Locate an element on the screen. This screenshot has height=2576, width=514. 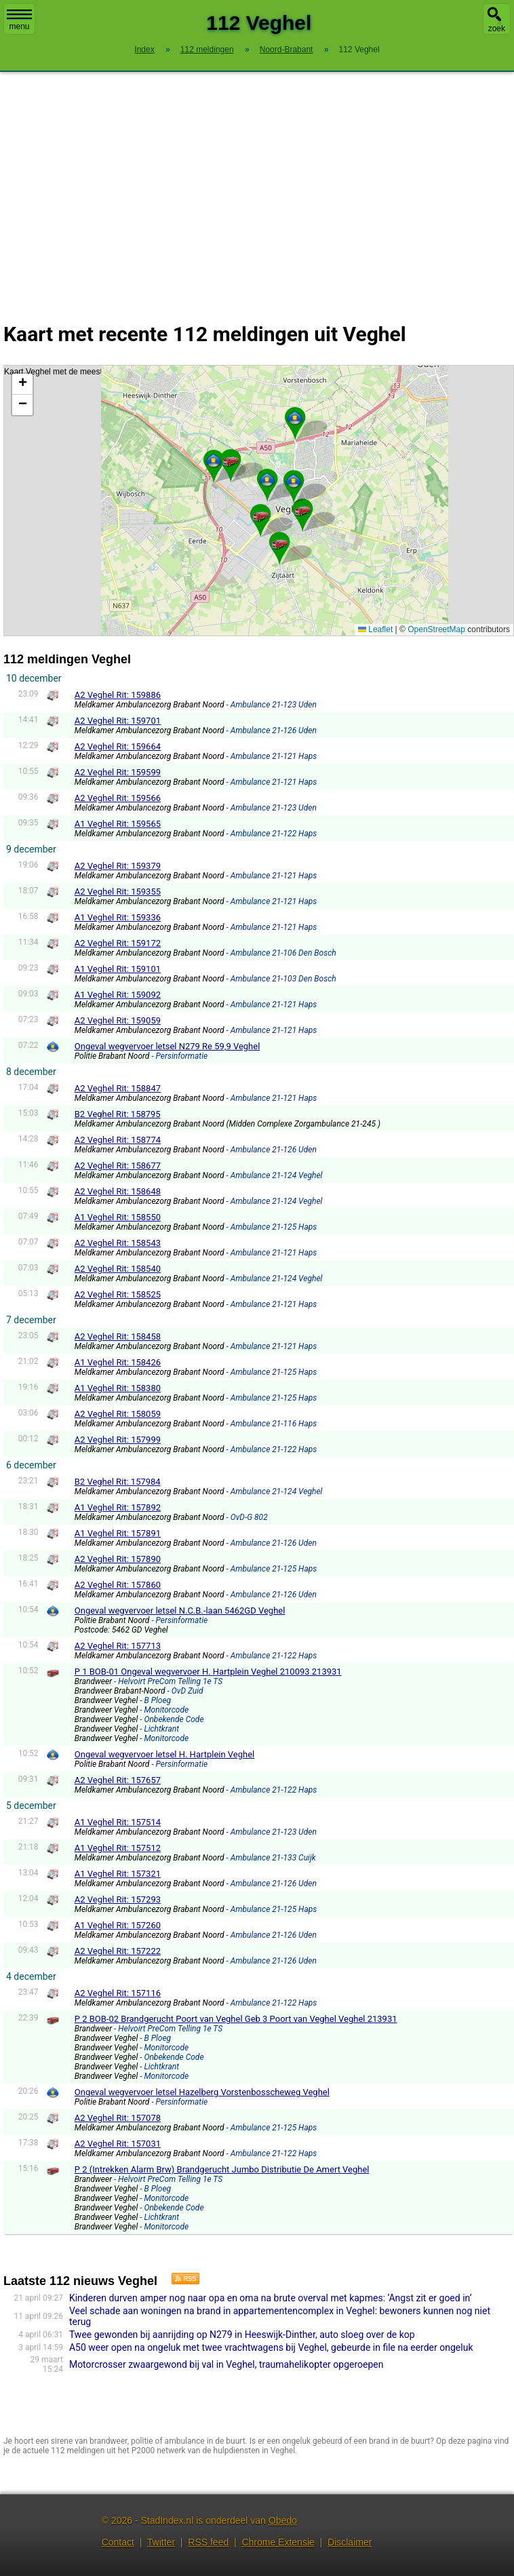
A2 Veghel Rit: 158059 is located at coordinates (118, 1414).